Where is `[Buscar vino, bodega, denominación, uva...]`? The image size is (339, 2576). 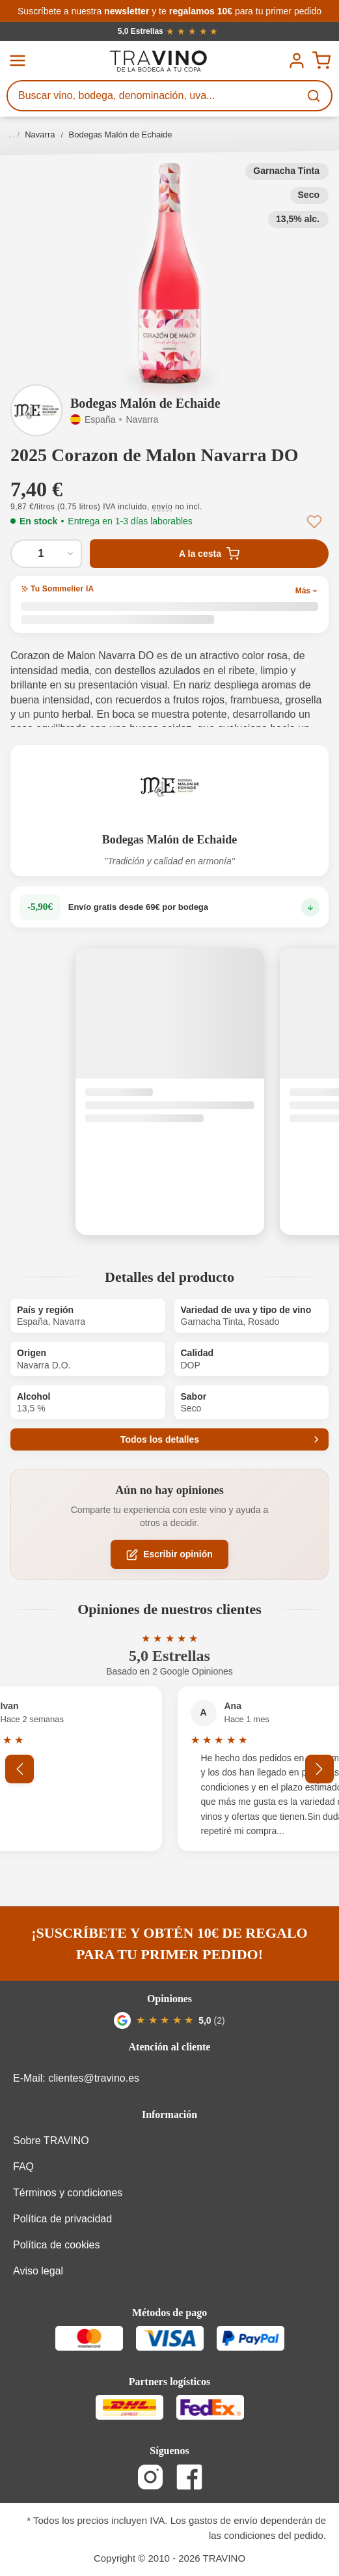 [Buscar vino, bodega, denominación, uva...] is located at coordinates (153, 95).